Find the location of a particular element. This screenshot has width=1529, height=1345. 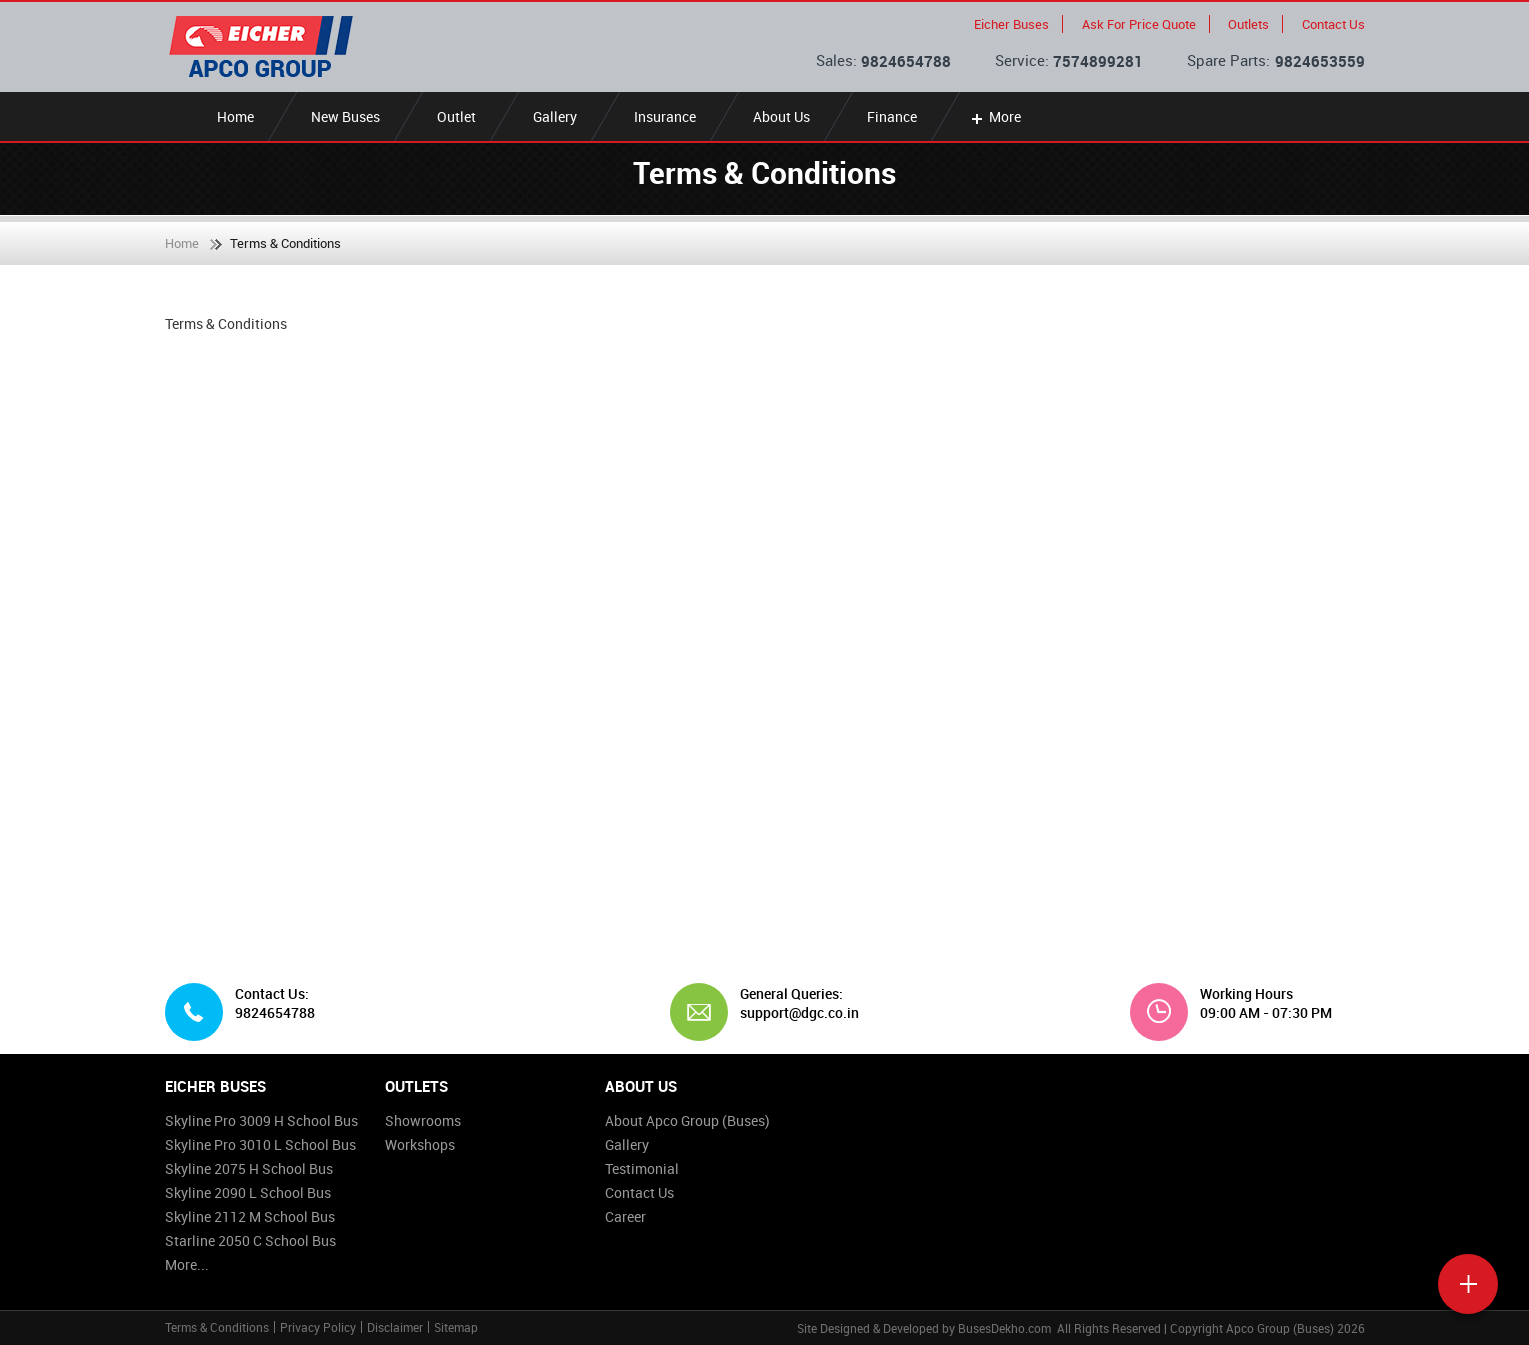

9824654788 is located at coordinates (906, 61).